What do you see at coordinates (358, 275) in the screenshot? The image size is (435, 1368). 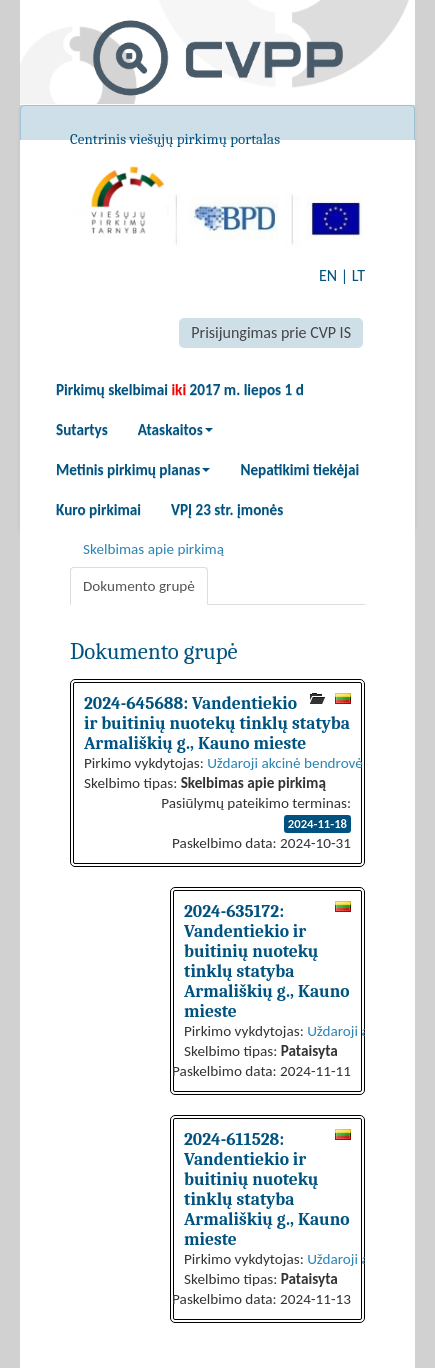 I see `LT` at bounding box center [358, 275].